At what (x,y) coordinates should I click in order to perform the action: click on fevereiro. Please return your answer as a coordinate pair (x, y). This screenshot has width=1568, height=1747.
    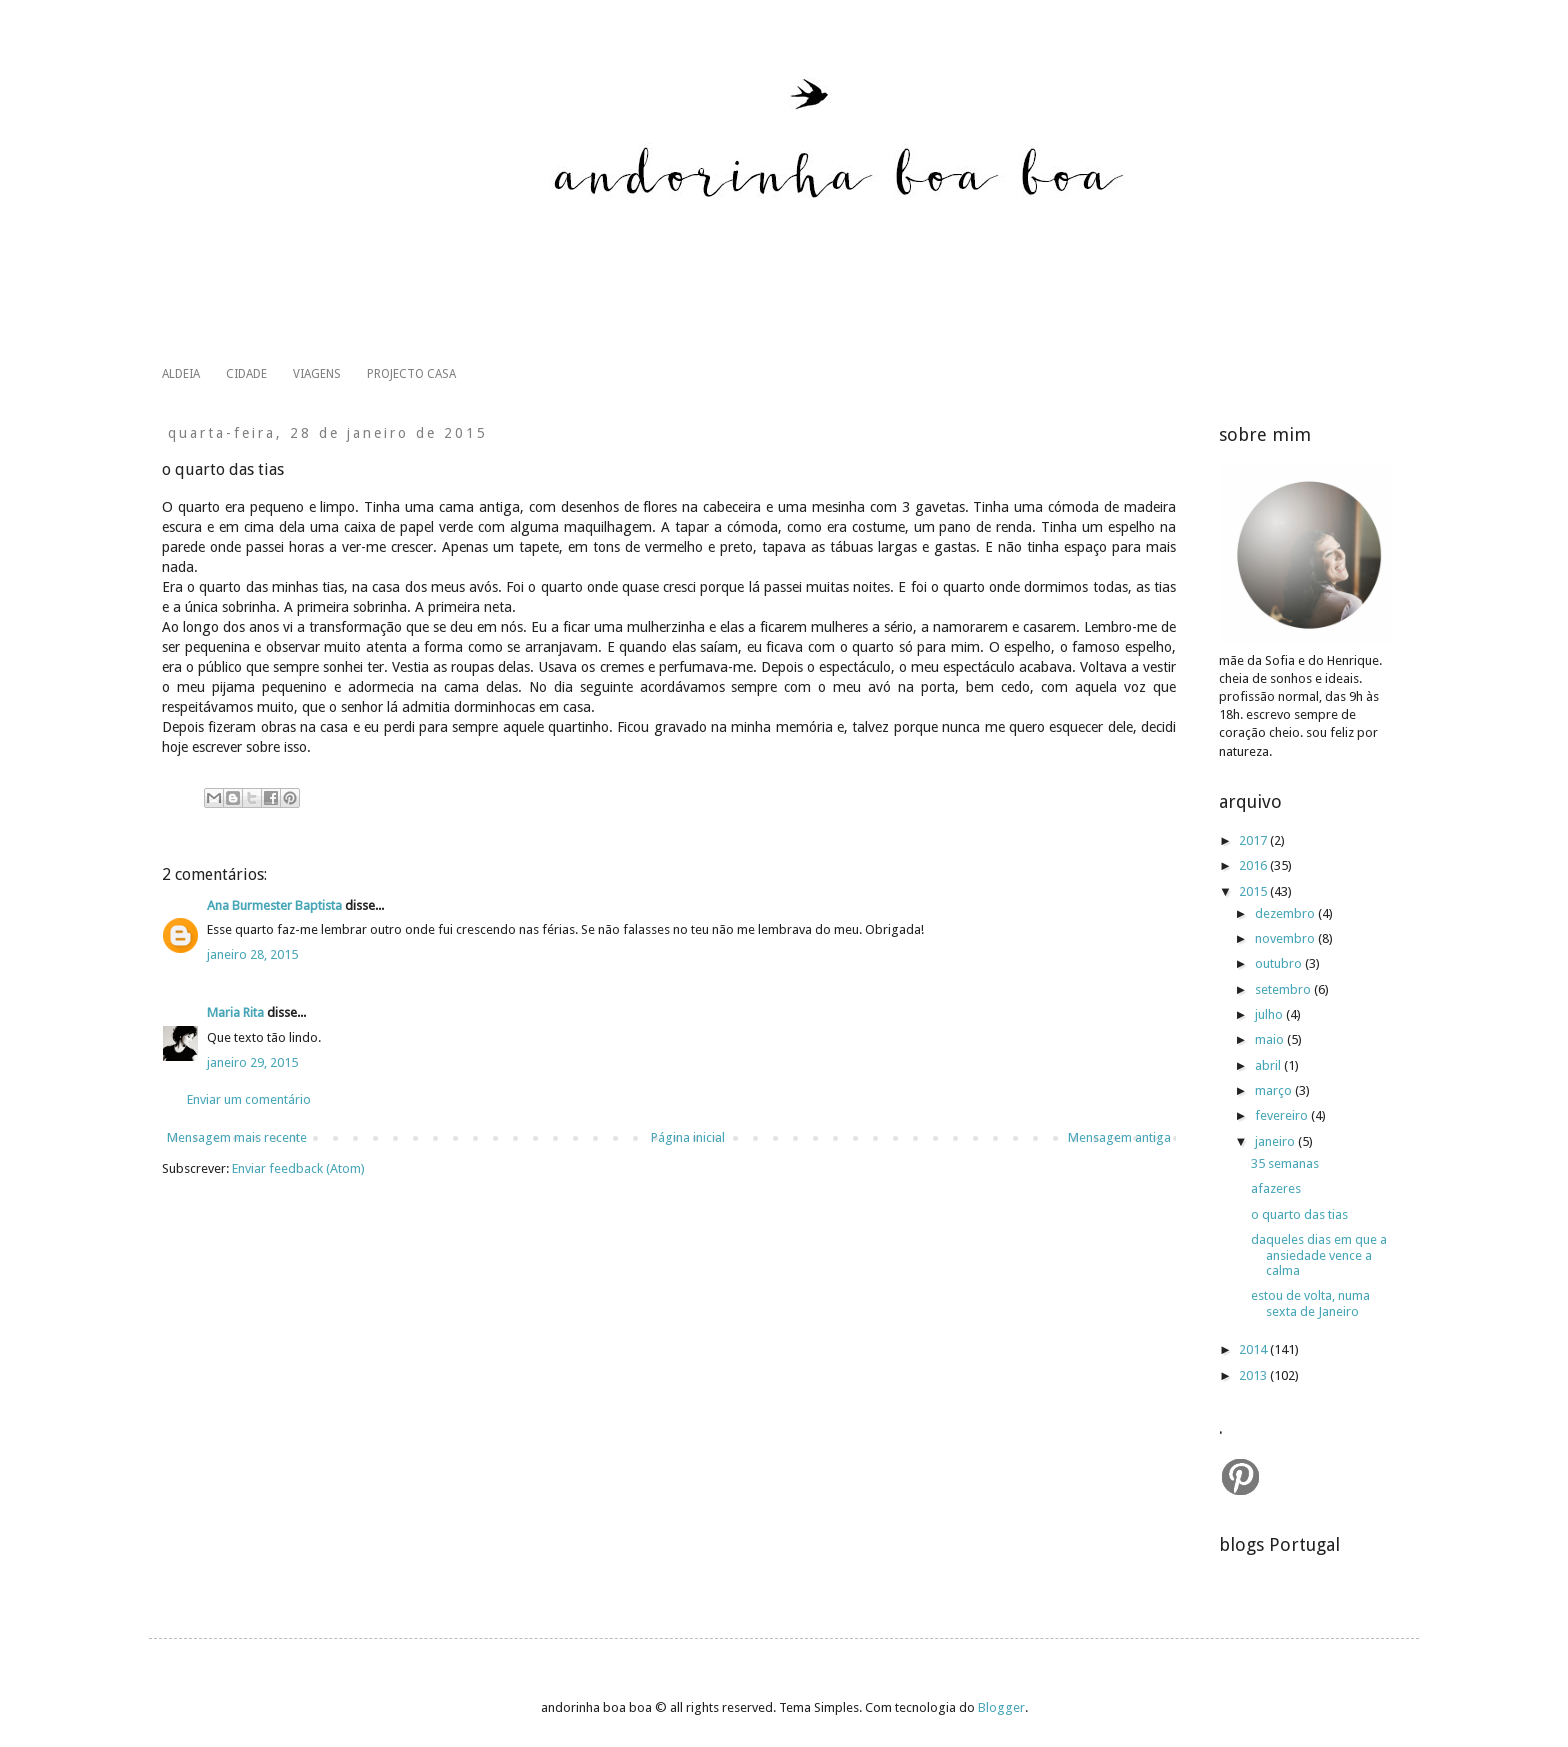
    Looking at the image, I should click on (1283, 1115).